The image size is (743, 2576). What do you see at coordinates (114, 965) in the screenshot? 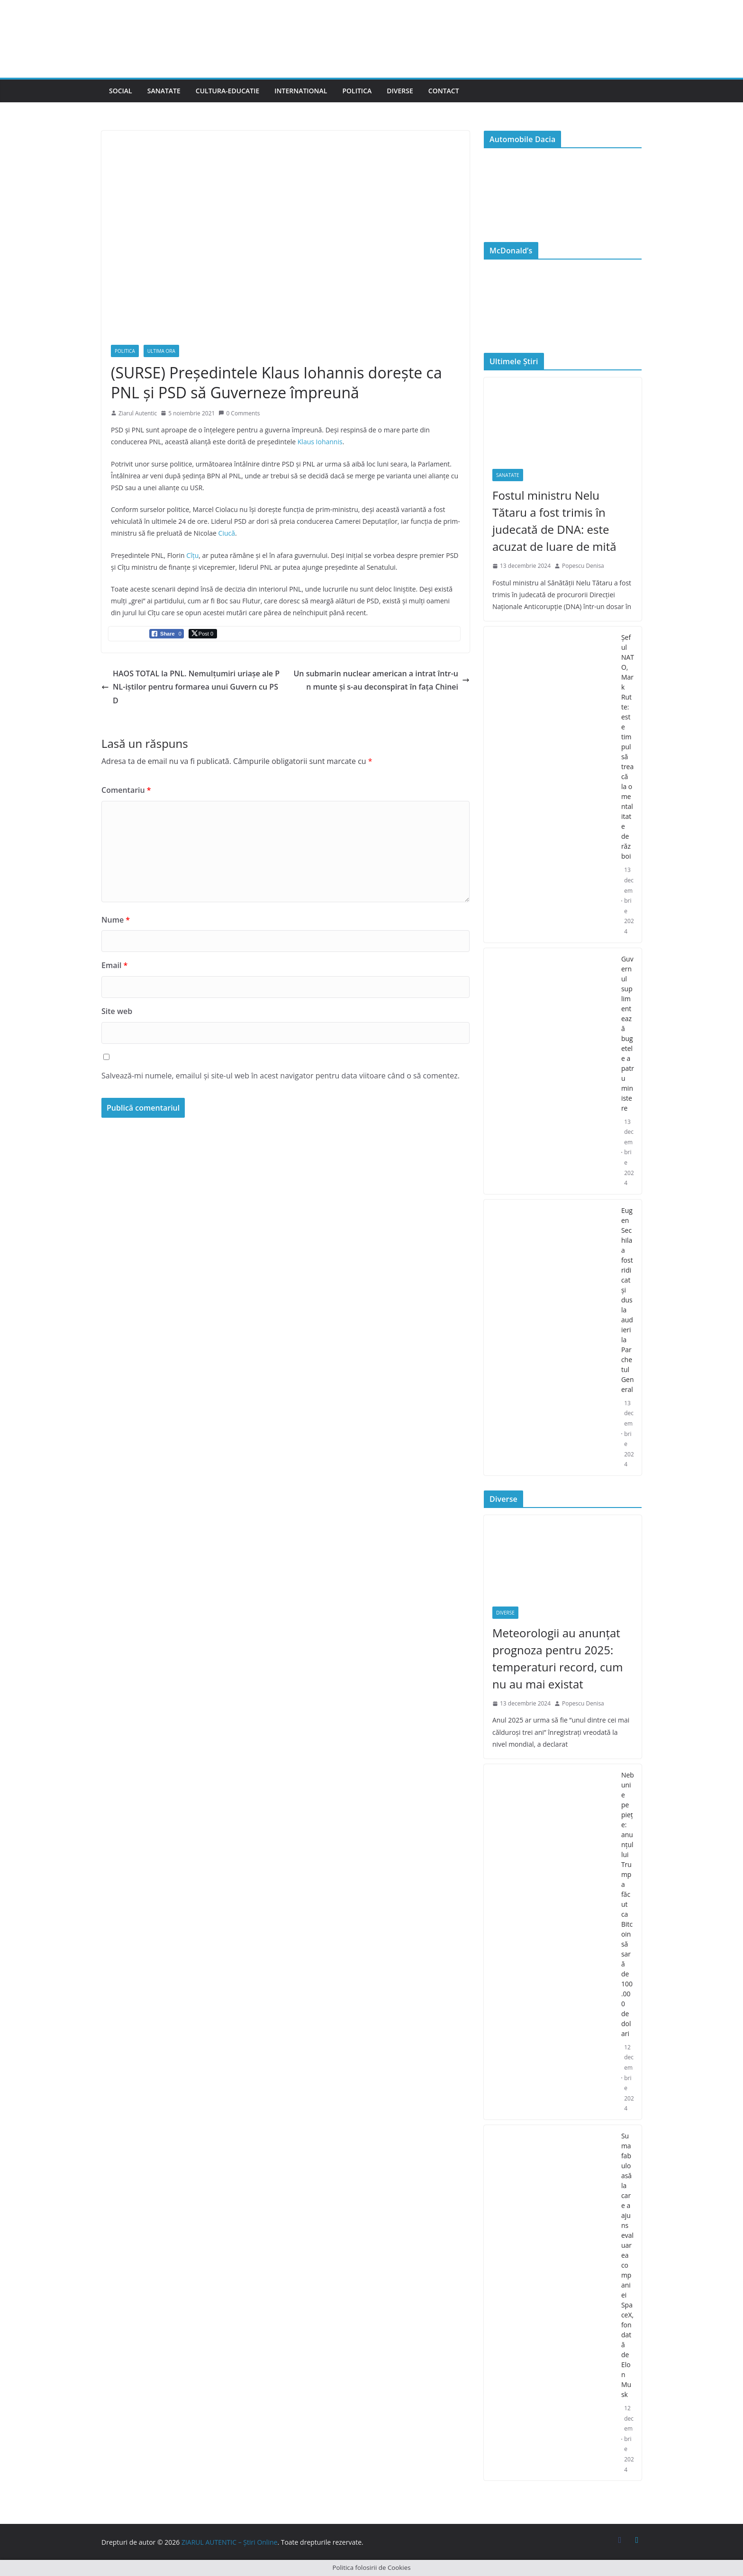
I see `Email` at bounding box center [114, 965].